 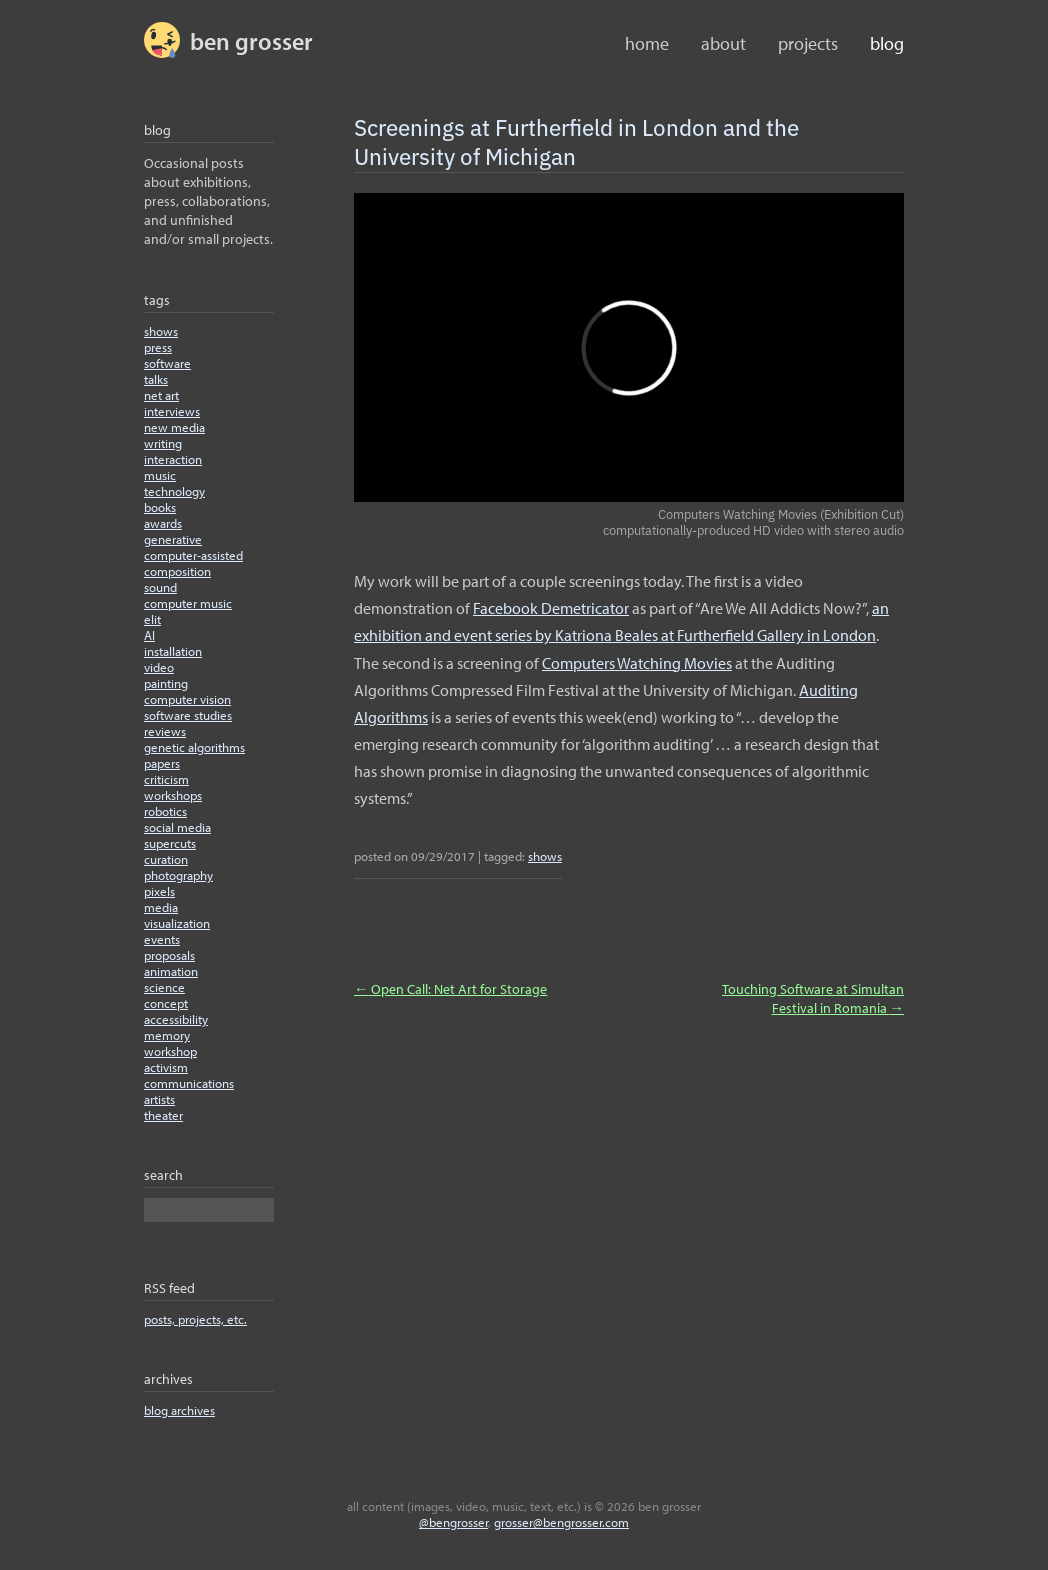 I want to click on robotics, so click(x=165, y=811).